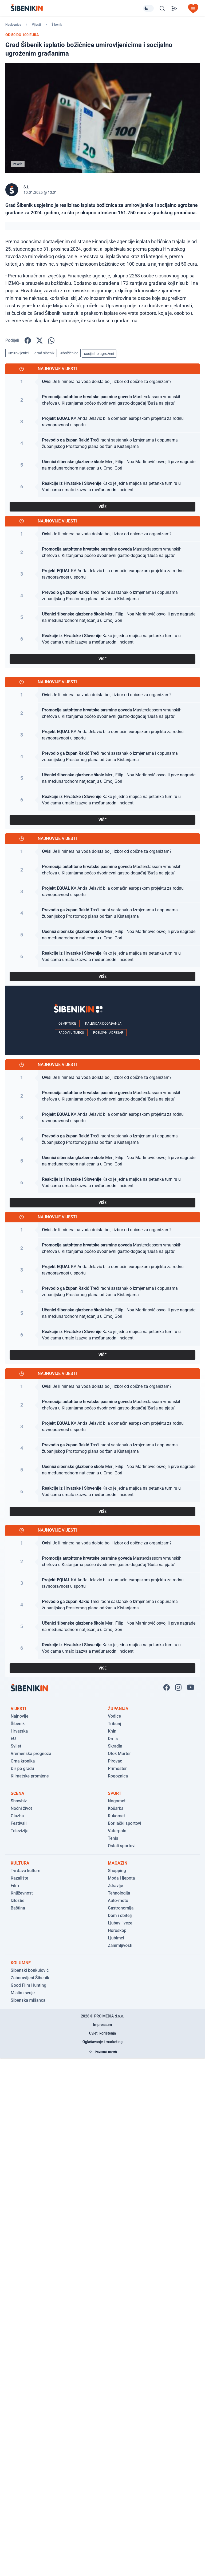 The image size is (205, 2576). Describe the element at coordinates (77, 7) in the screenshot. I see `[Povratak na naslovnicu]` at that location.